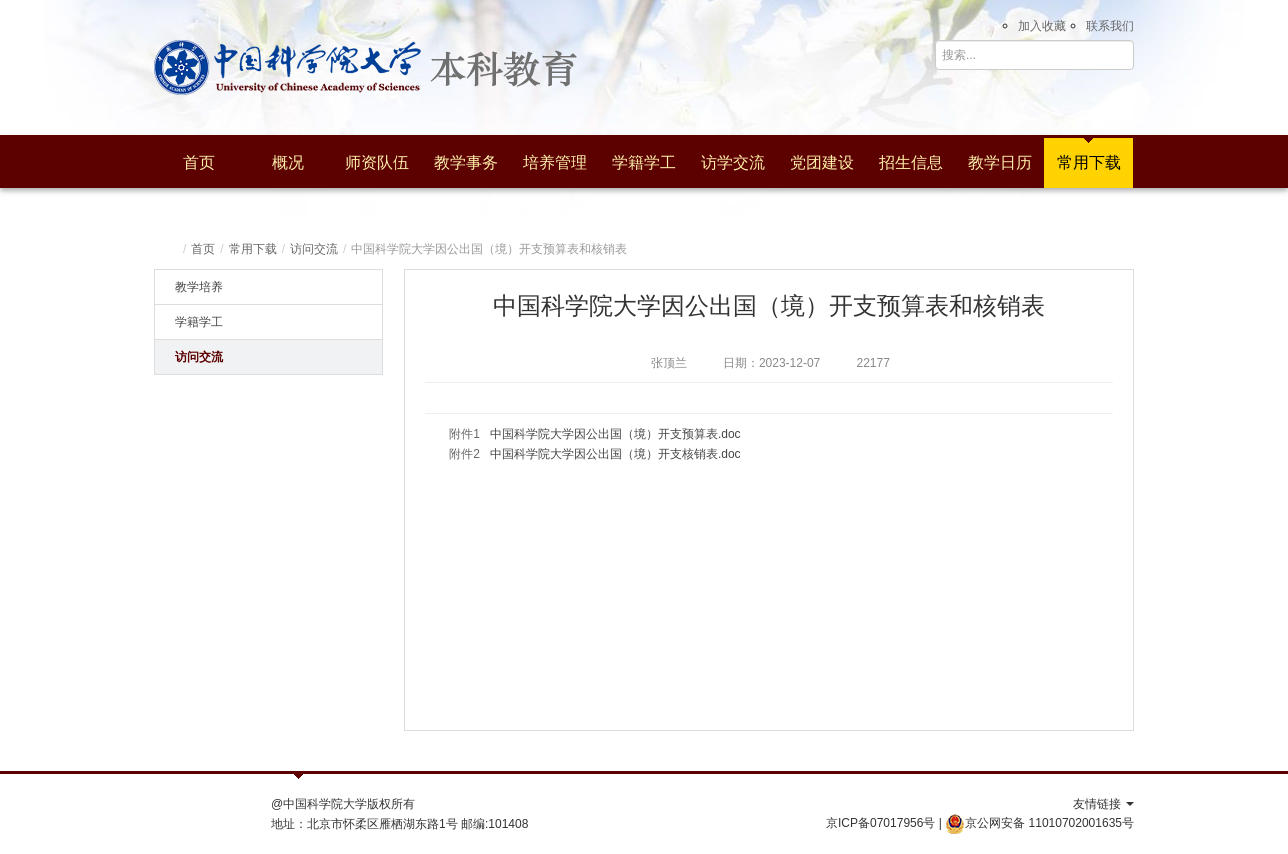  I want to click on 党团建设, so click(822, 162).